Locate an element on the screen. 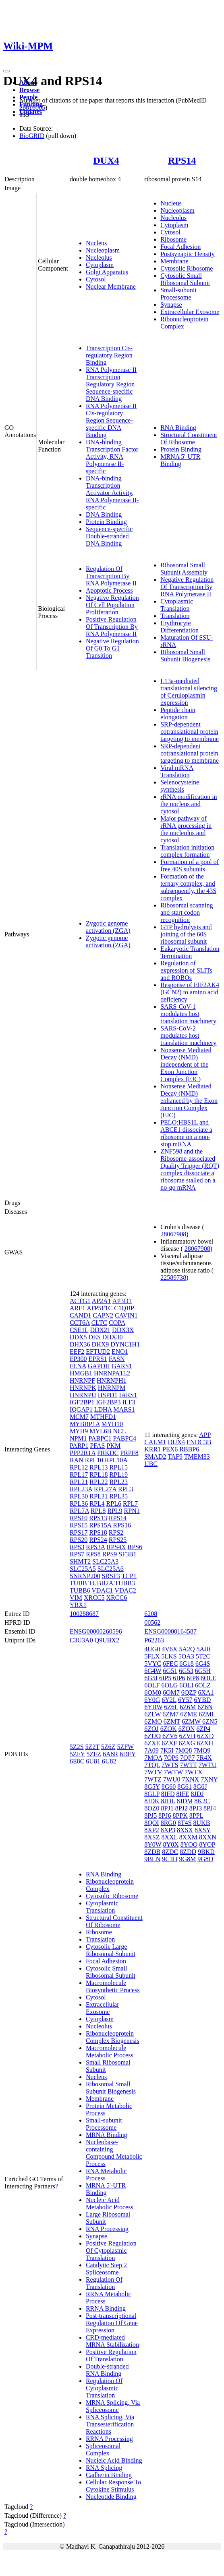 This screenshot has height=2576, width=224. TAF9 is located at coordinates (175, 1456).